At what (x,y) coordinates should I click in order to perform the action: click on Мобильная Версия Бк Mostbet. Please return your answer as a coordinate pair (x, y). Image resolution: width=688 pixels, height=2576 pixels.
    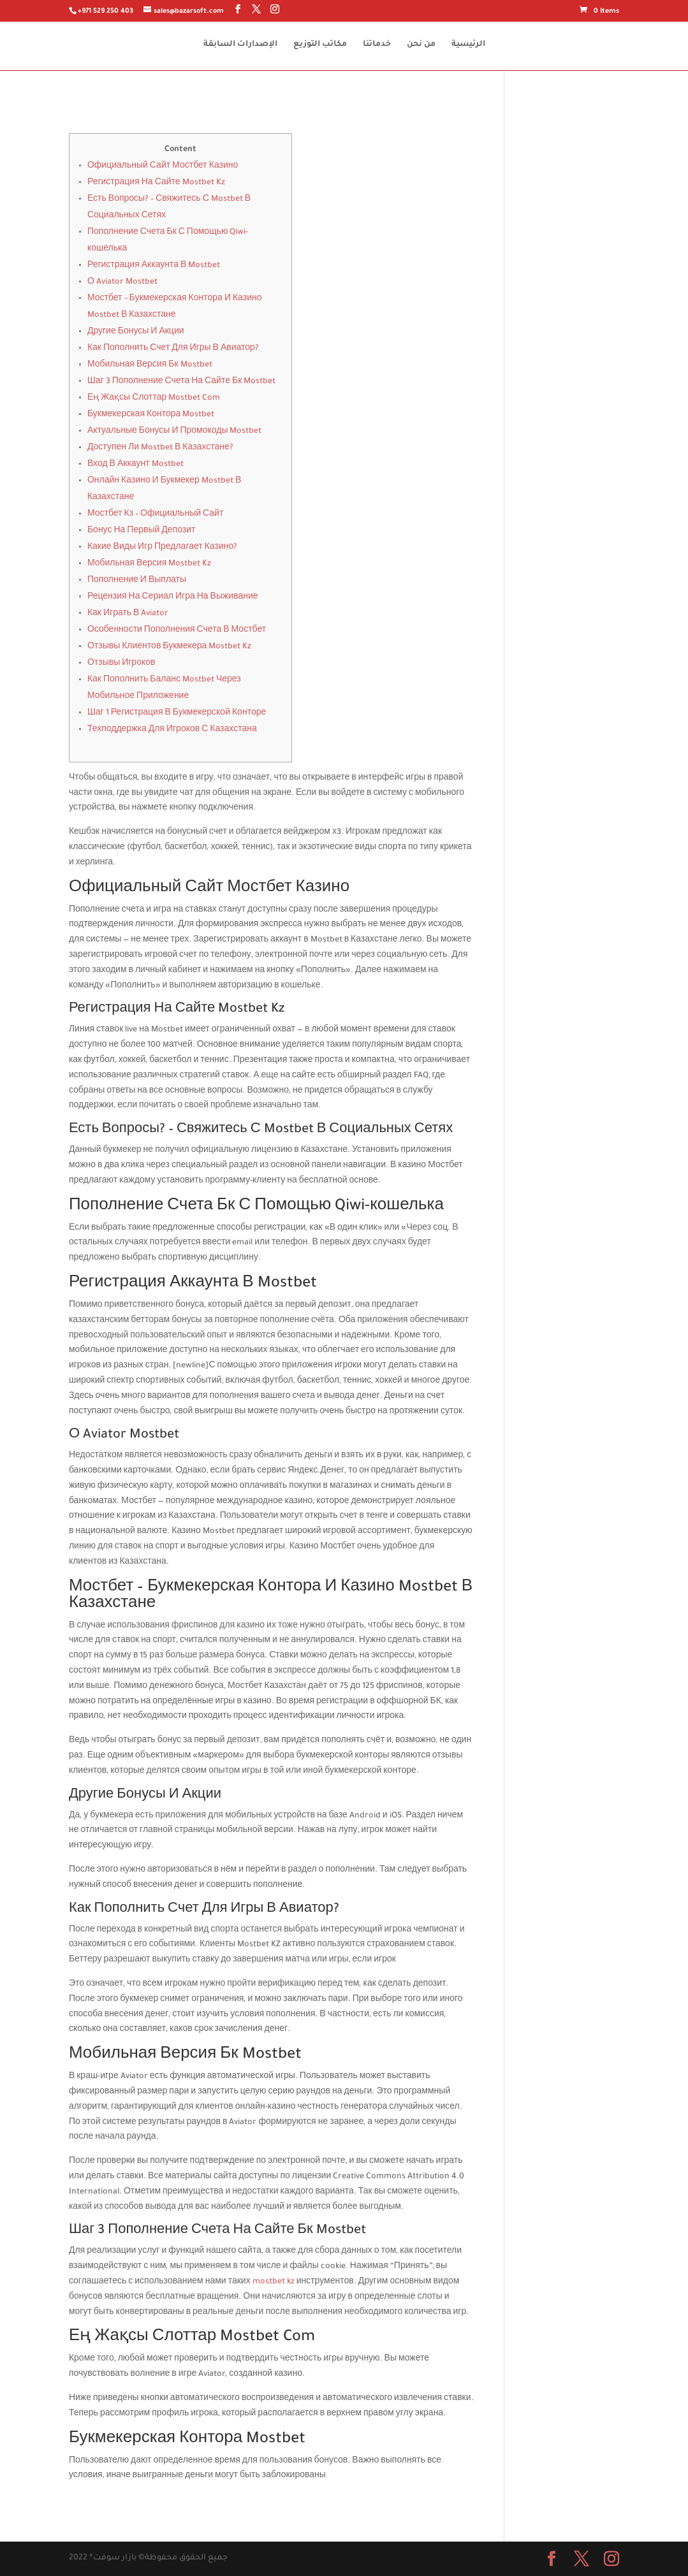
    Looking at the image, I should click on (149, 365).